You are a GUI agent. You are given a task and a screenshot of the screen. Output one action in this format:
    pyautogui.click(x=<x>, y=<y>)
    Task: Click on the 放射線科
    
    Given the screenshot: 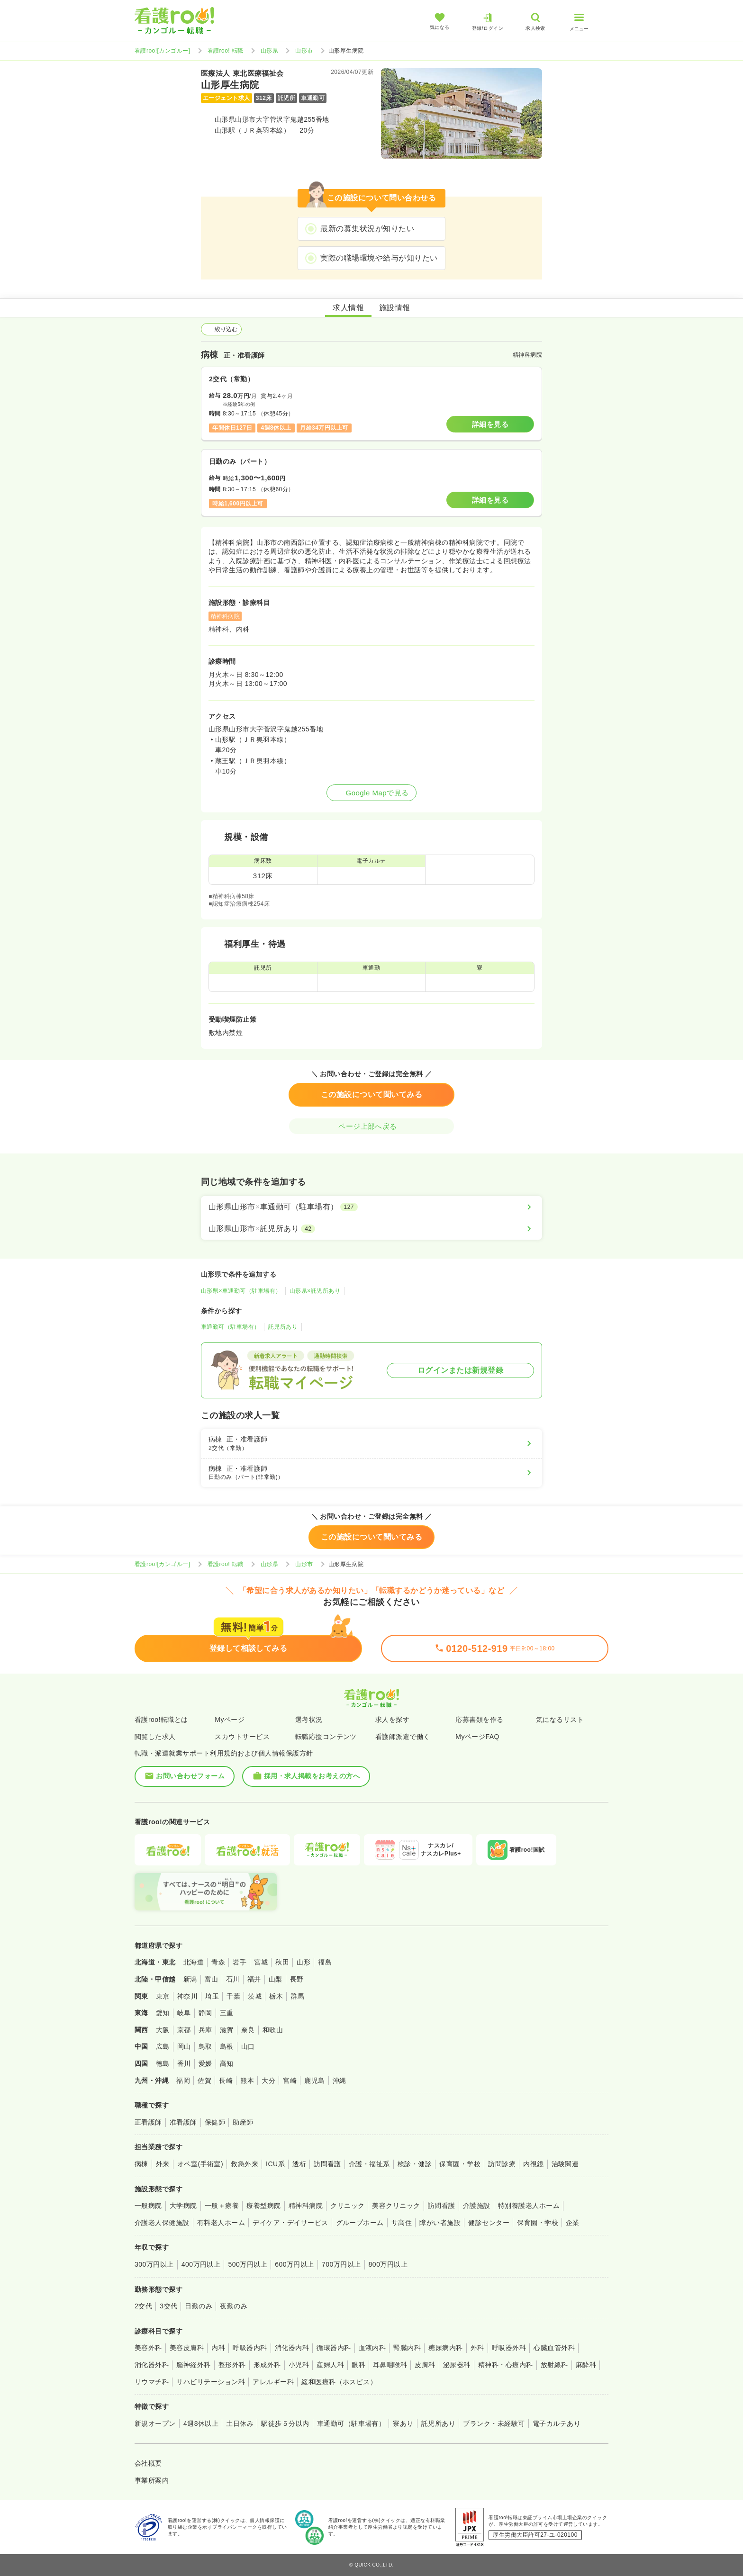 What is the action you would take?
    pyautogui.click(x=554, y=2365)
    